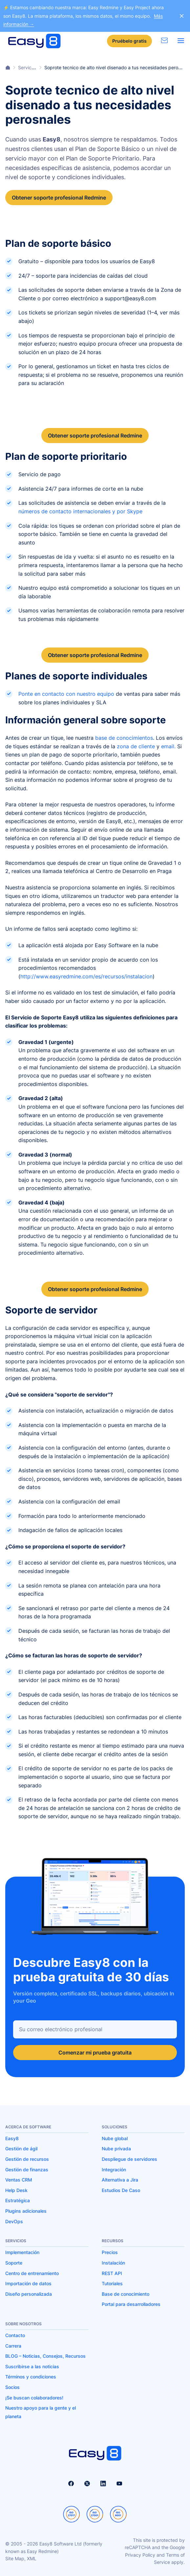 The width and height of the screenshot is (190, 2576). I want to click on Gestión de finanzas, so click(26, 2169).